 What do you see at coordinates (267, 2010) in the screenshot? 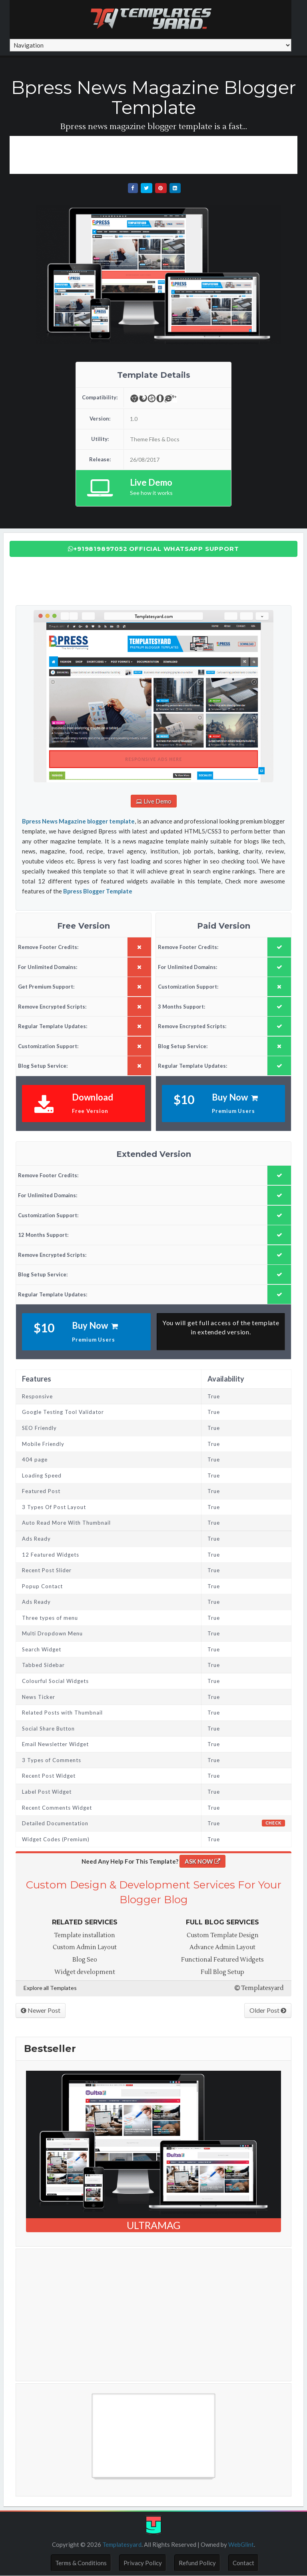
I see `Older Post` at bounding box center [267, 2010].